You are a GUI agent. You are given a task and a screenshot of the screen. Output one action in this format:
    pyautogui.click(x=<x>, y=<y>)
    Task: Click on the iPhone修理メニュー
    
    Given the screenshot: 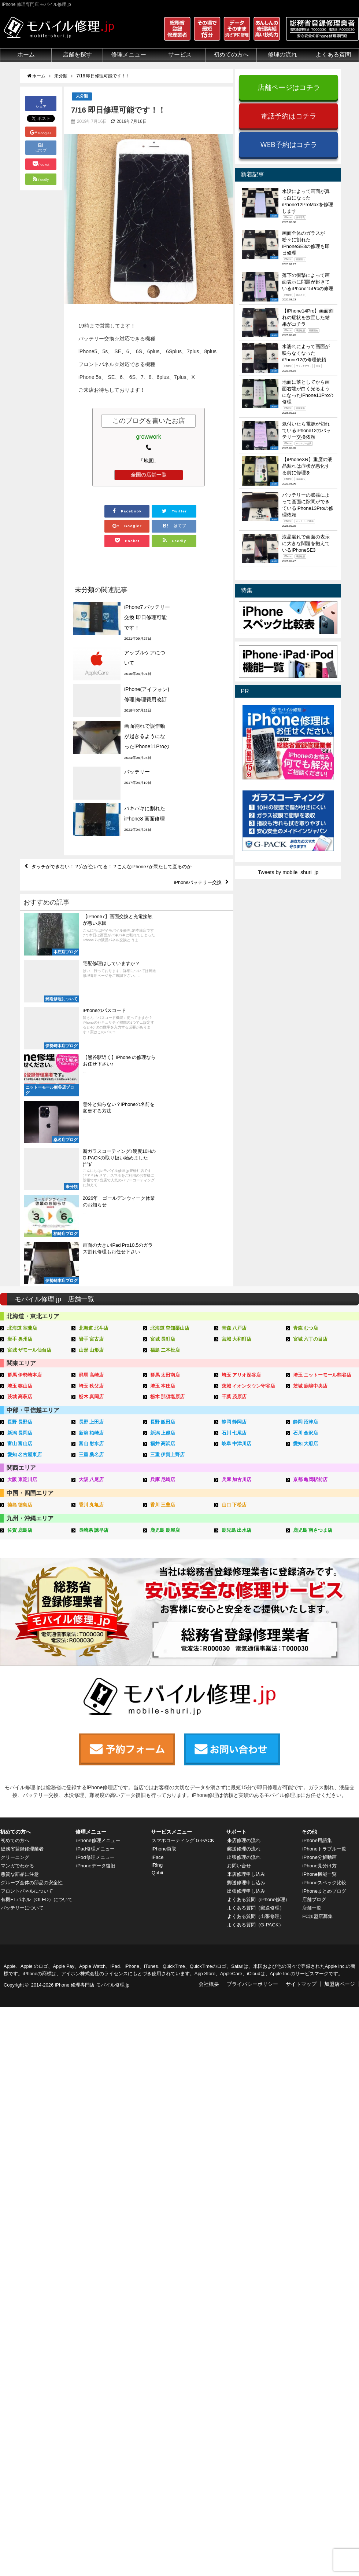 What is the action you would take?
    pyautogui.click(x=98, y=1601)
    